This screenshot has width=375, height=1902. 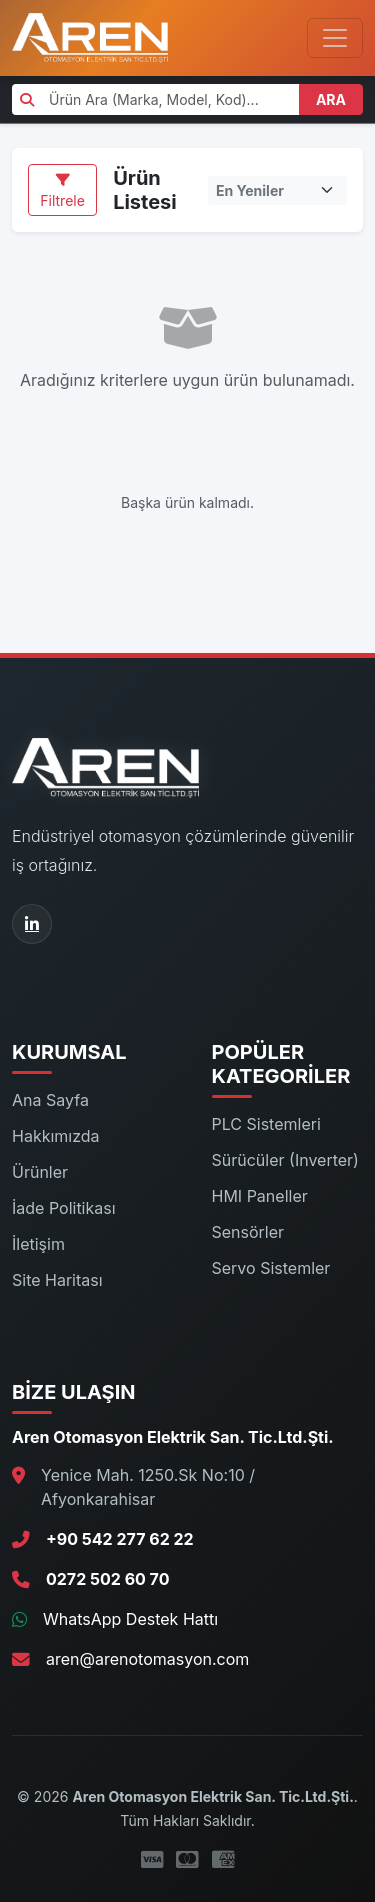 I want to click on aren@arenotomasyon.com, so click(x=147, y=1659).